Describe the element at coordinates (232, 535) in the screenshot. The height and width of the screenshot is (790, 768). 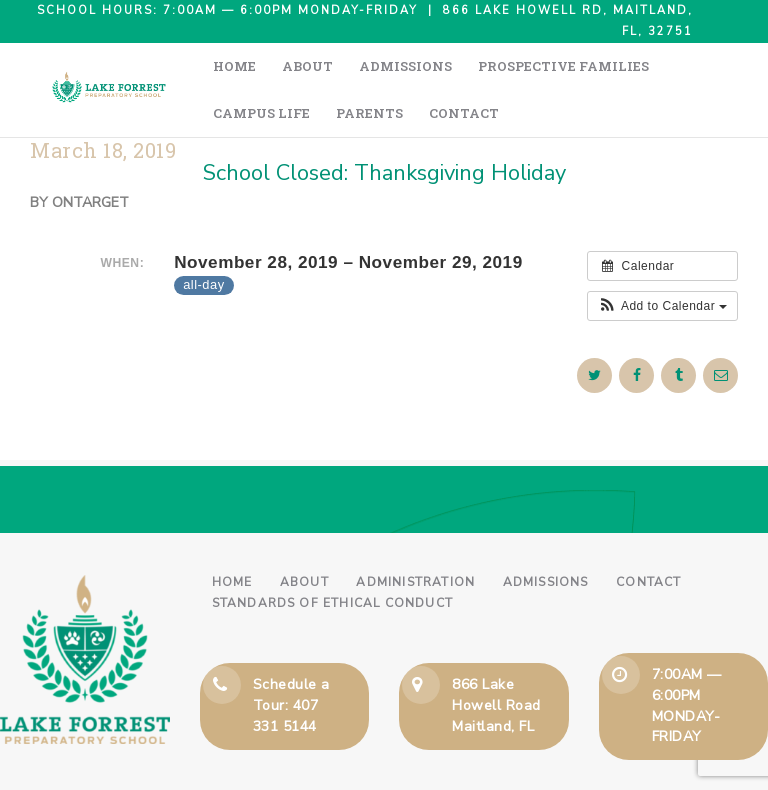
I see `Home` at that location.